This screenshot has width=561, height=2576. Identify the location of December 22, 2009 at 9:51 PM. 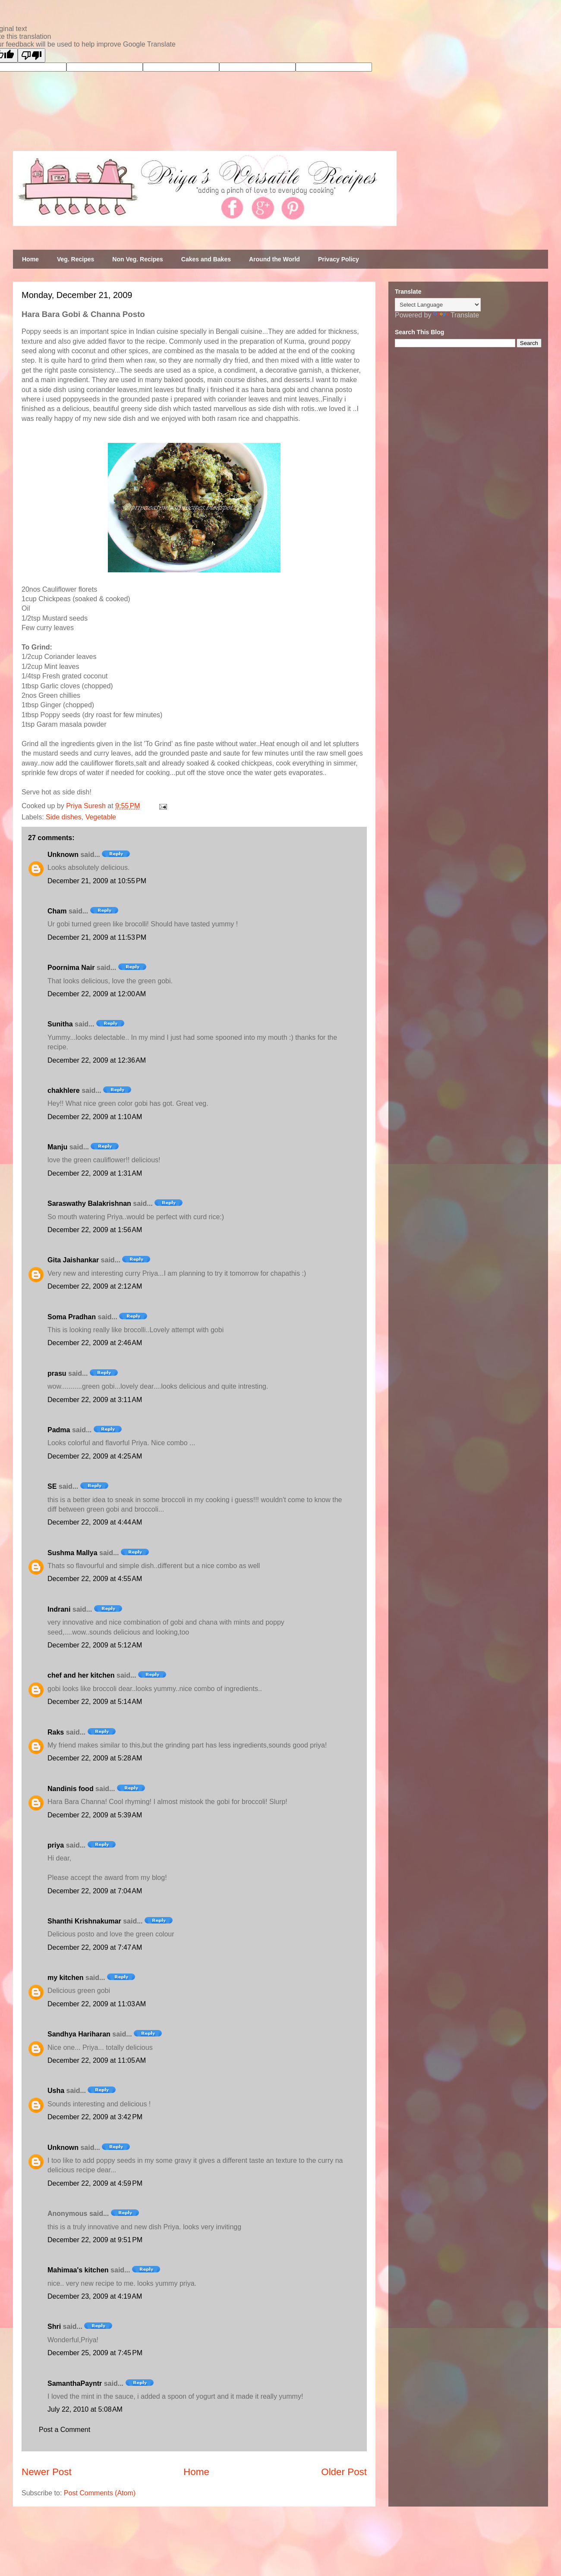
(94, 2239).